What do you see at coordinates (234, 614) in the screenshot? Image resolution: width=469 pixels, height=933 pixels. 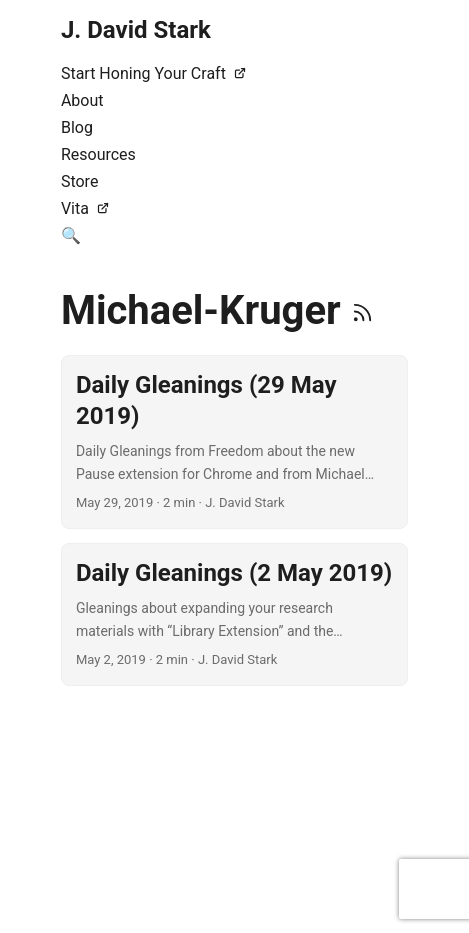 I see `[post link to Daily Gleanings (2 May 2019)]` at bounding box center [234, 614].